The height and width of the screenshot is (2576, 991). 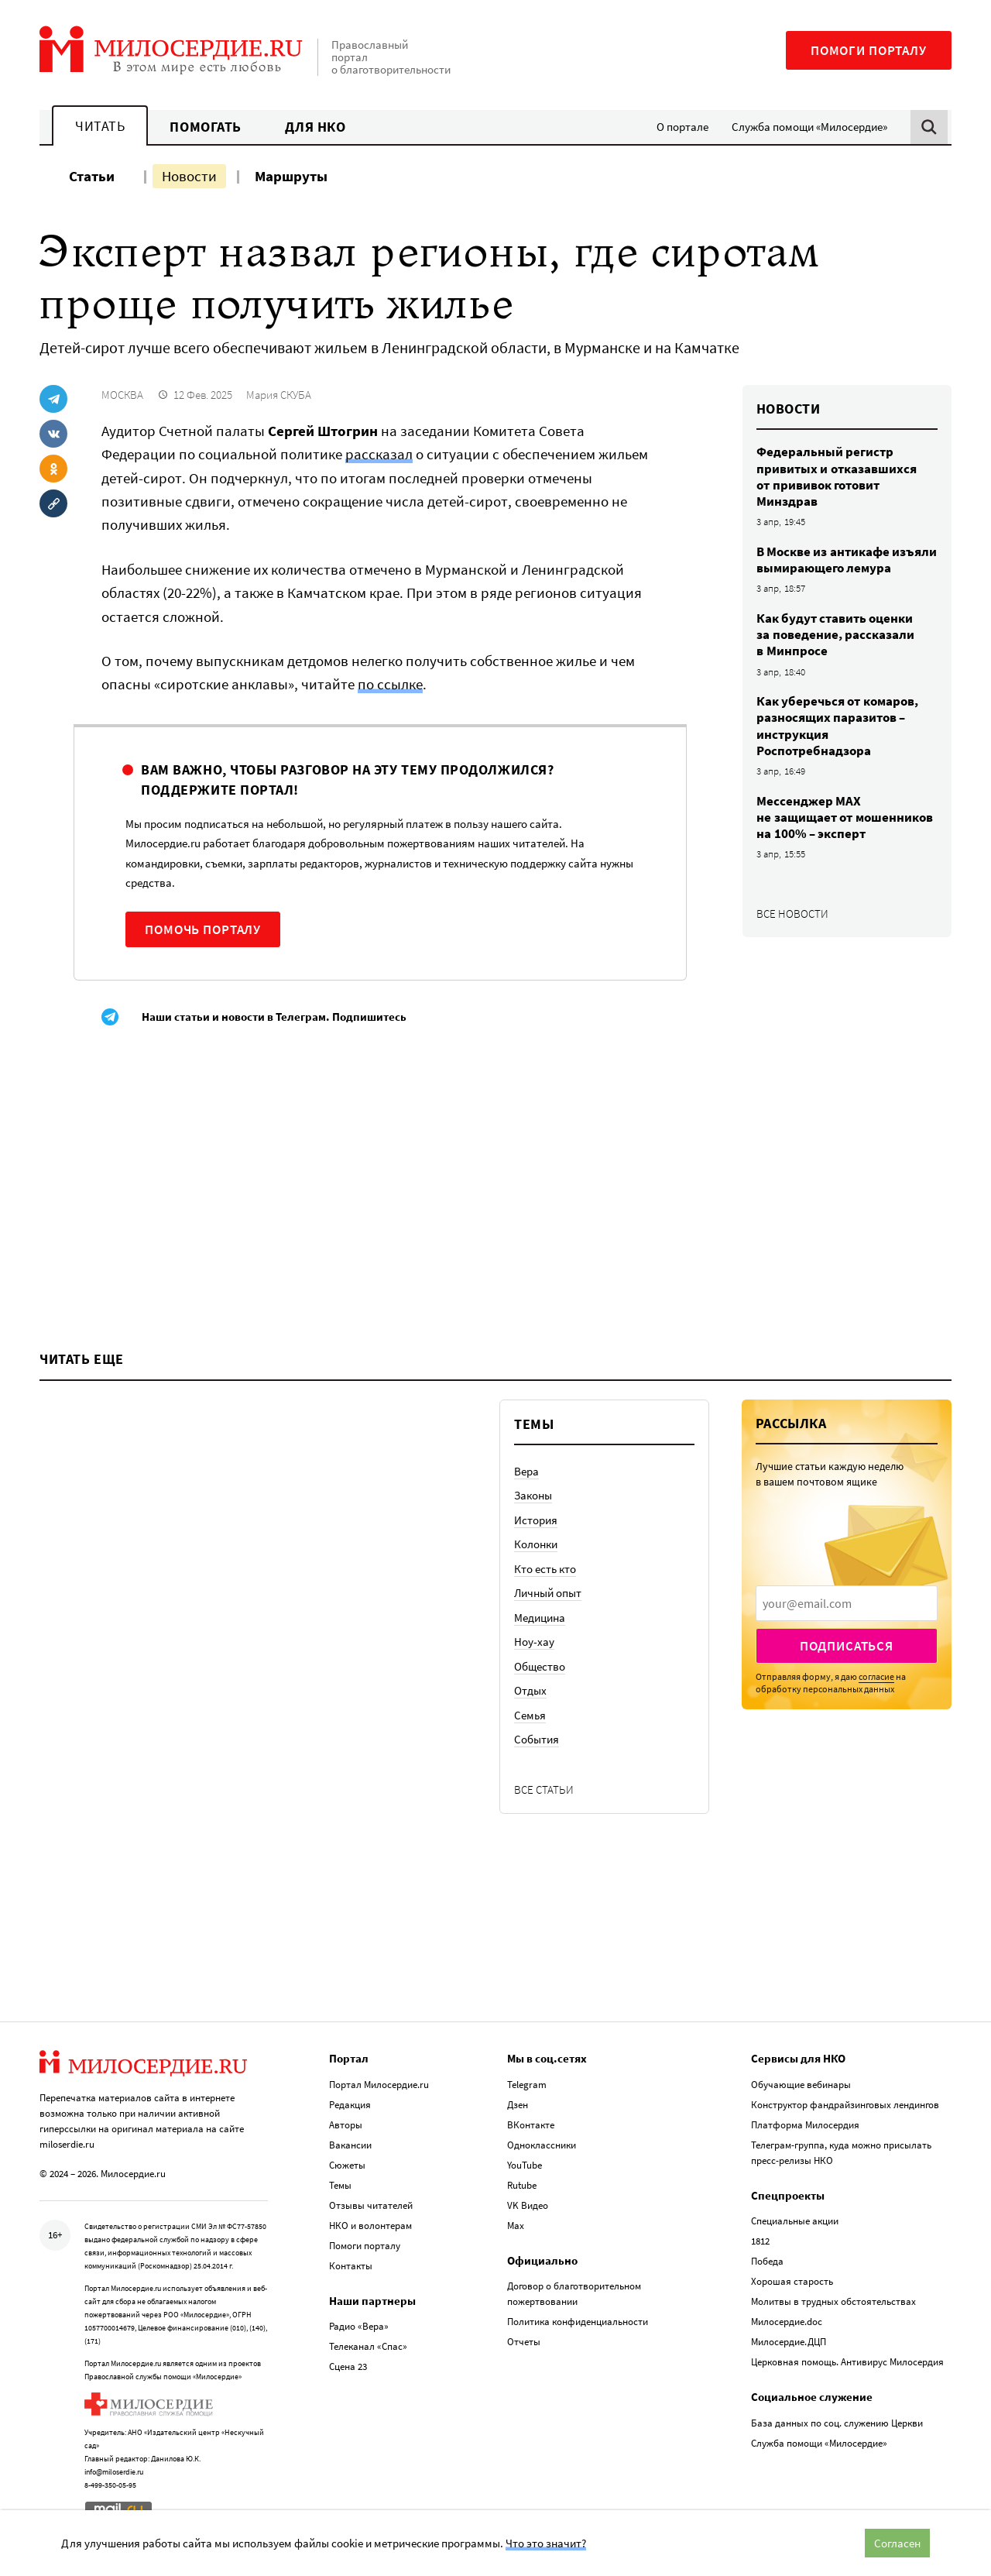 What do you see at coordinates (792, 913) in the screenshot?
I see `Все новости` at bounding box center [792, 913].